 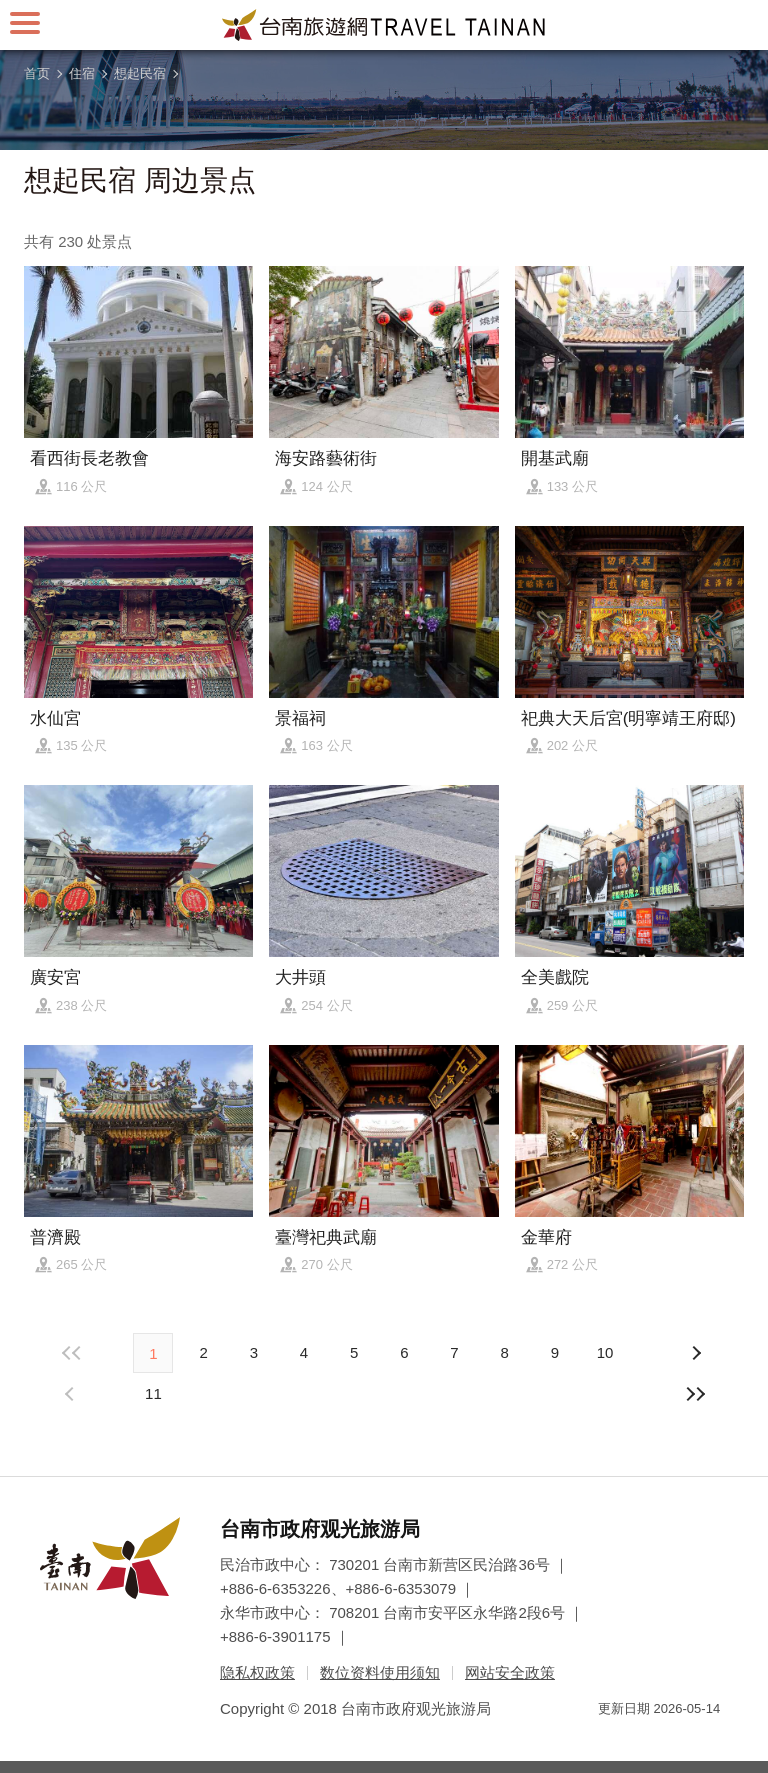 What do you see at coordinates (380, 1672) in the screenshot?
I see `数位资料使用须知` at bounding box center [380, 1672].